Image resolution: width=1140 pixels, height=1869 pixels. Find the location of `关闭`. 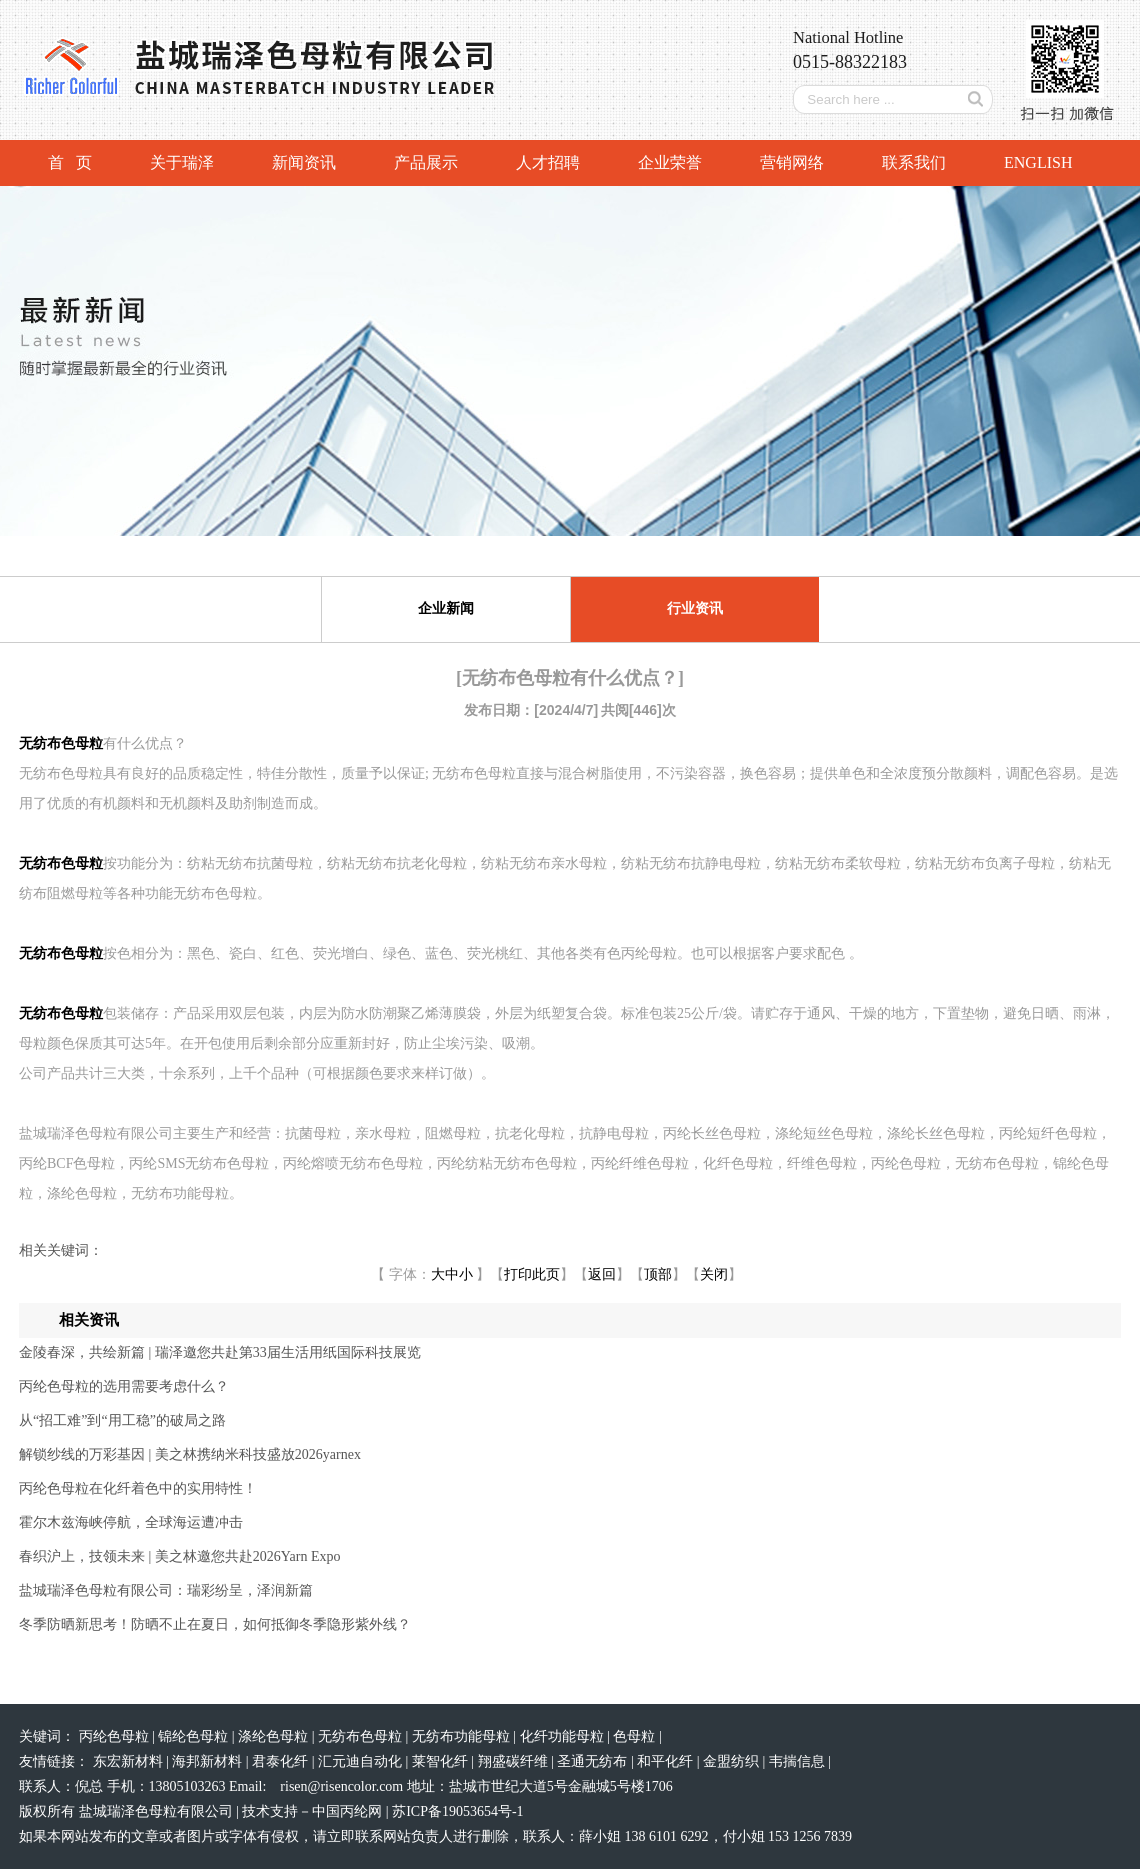

关闭 is located at coordinates (714, 1274).